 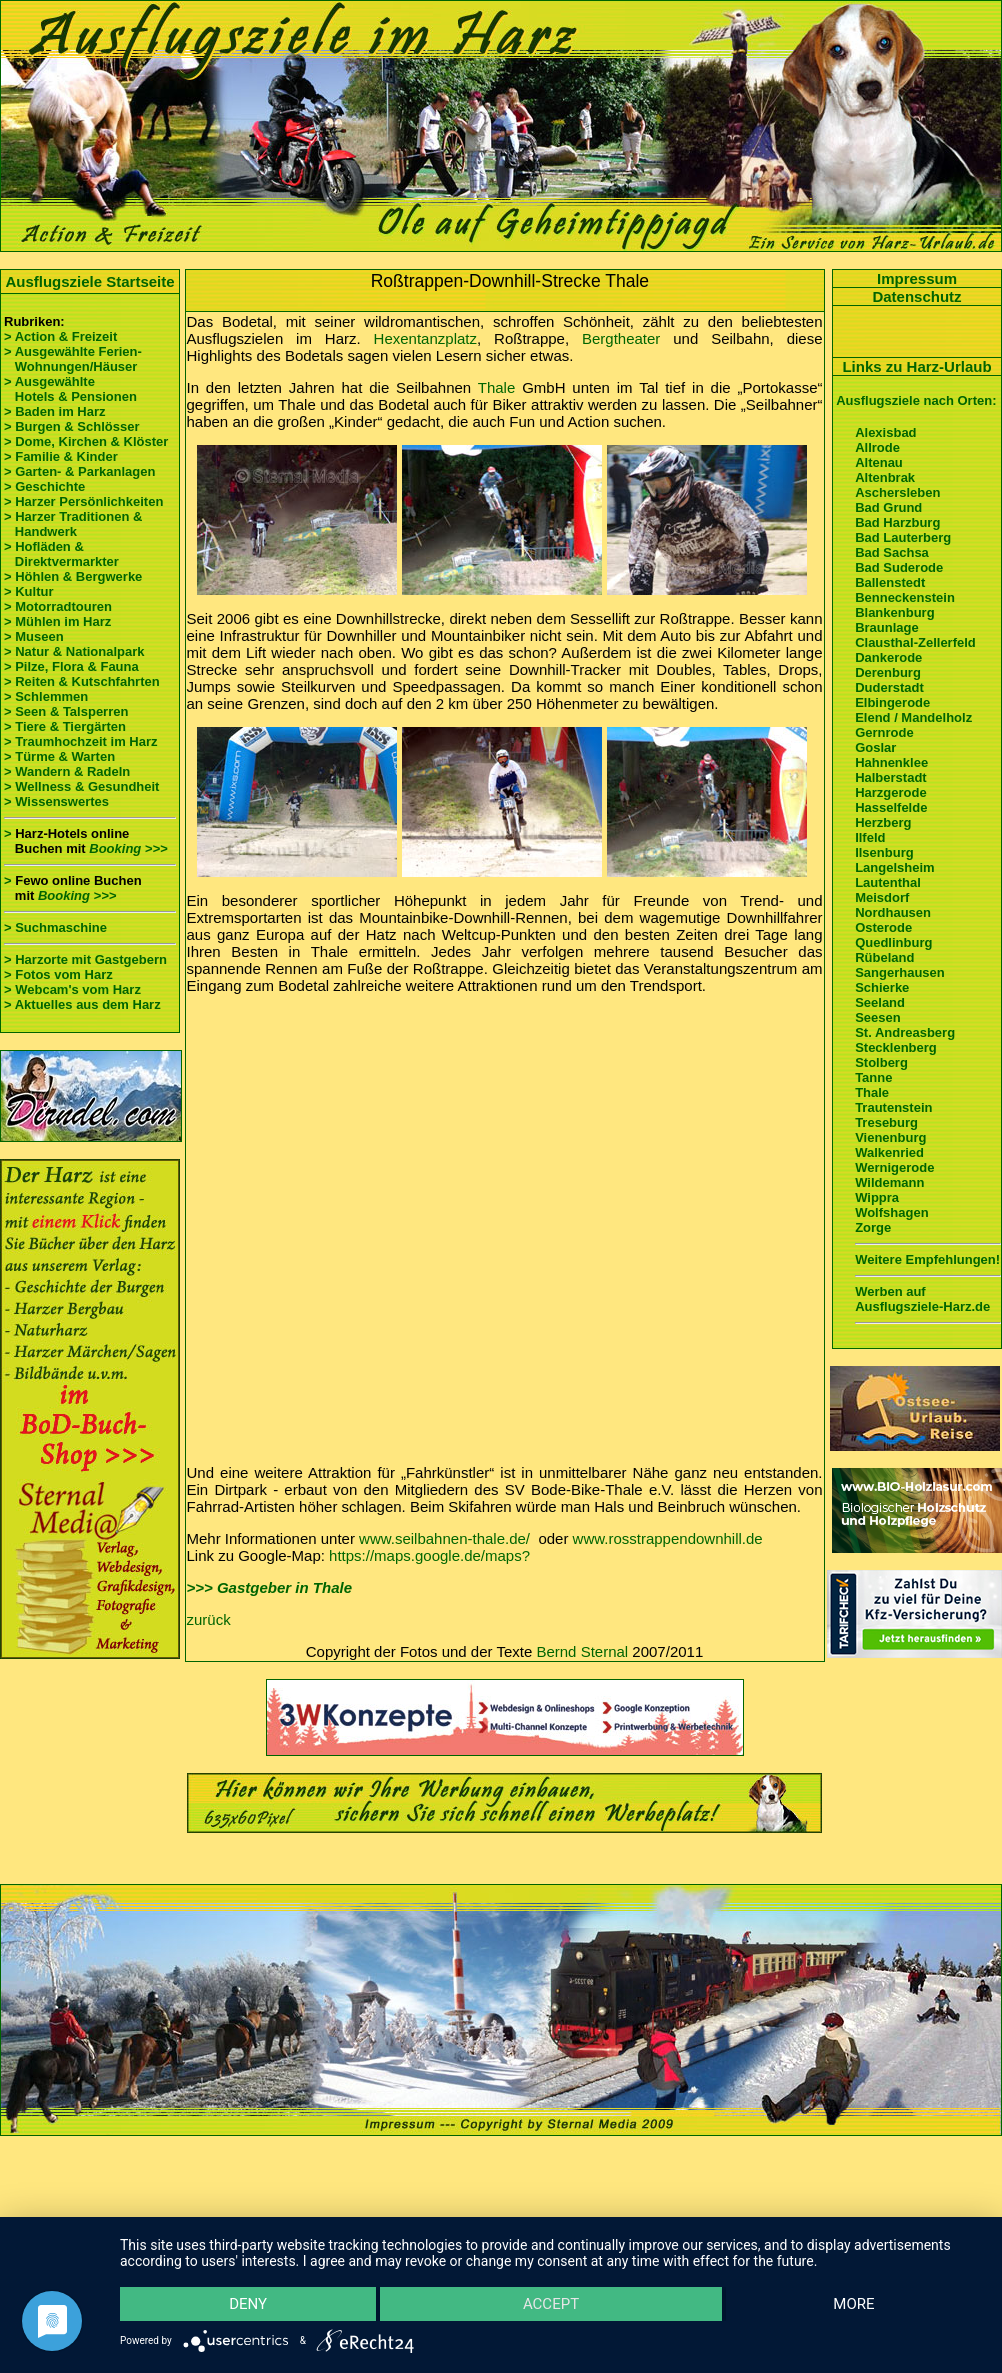 I want to click on www.seilbahnen-thale.de/, so click(x=444, y=1538).